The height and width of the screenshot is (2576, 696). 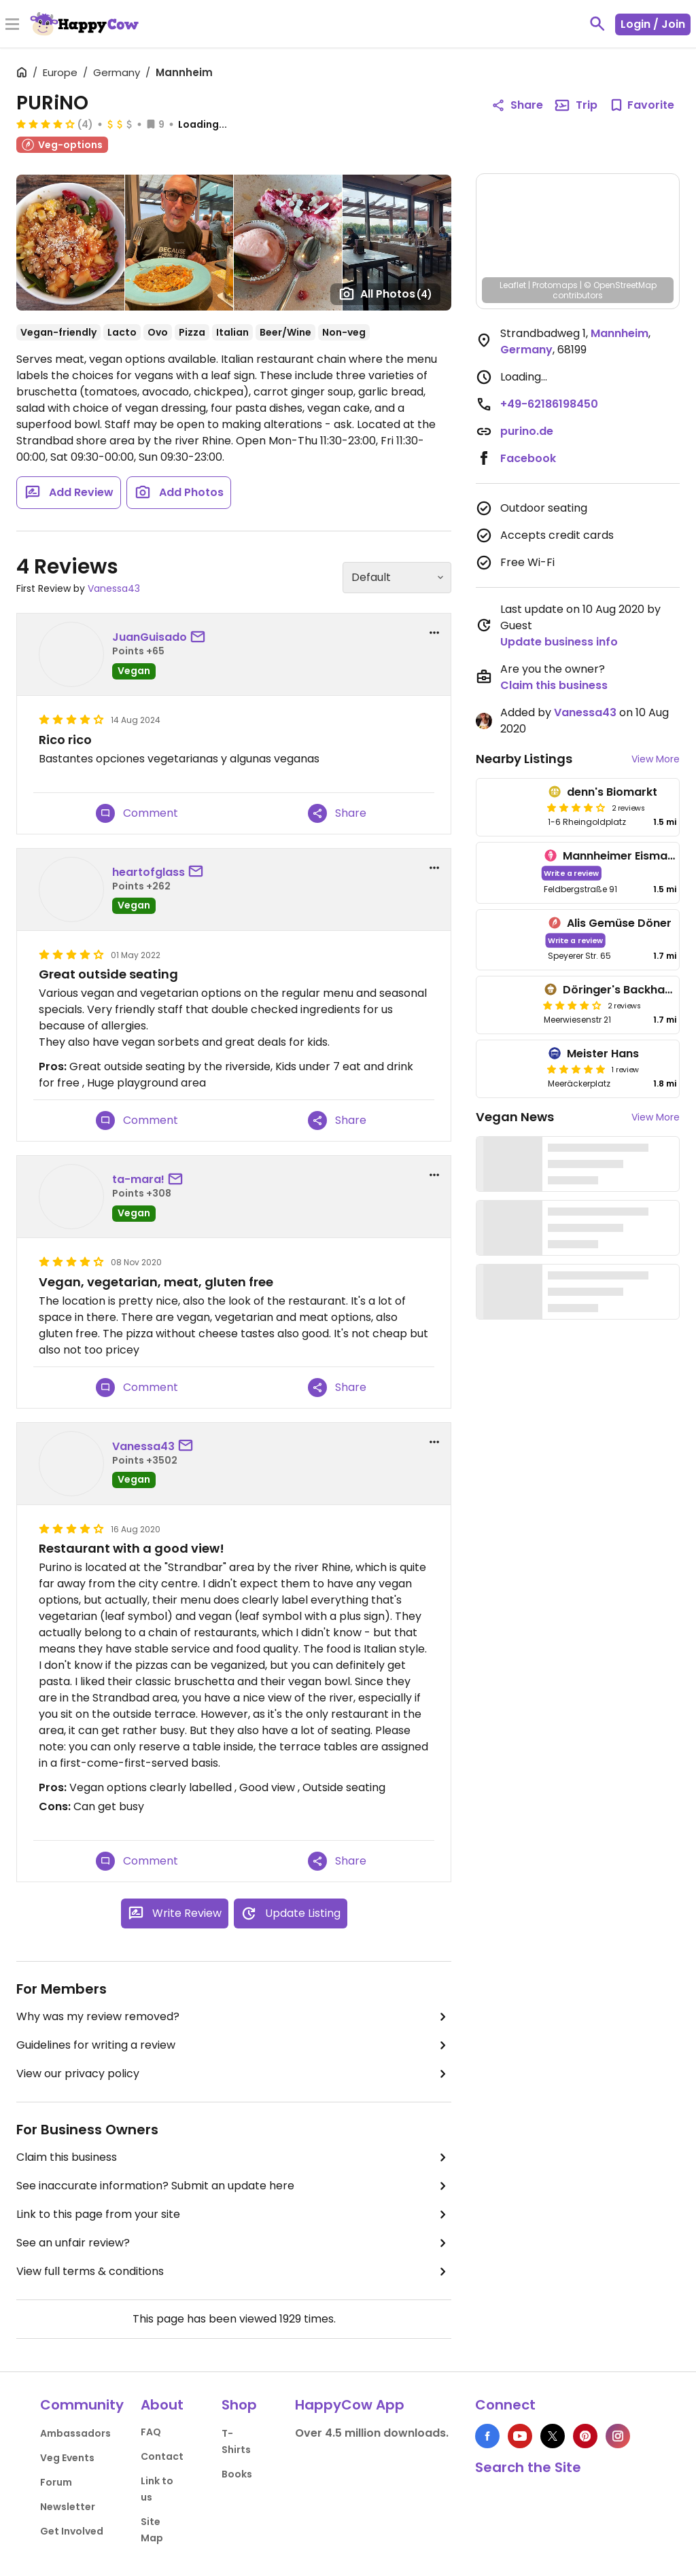 What do you see at coordinates (162, 2456) in the screenshot?
I see `Contact` at bounding box center [162, 2456].